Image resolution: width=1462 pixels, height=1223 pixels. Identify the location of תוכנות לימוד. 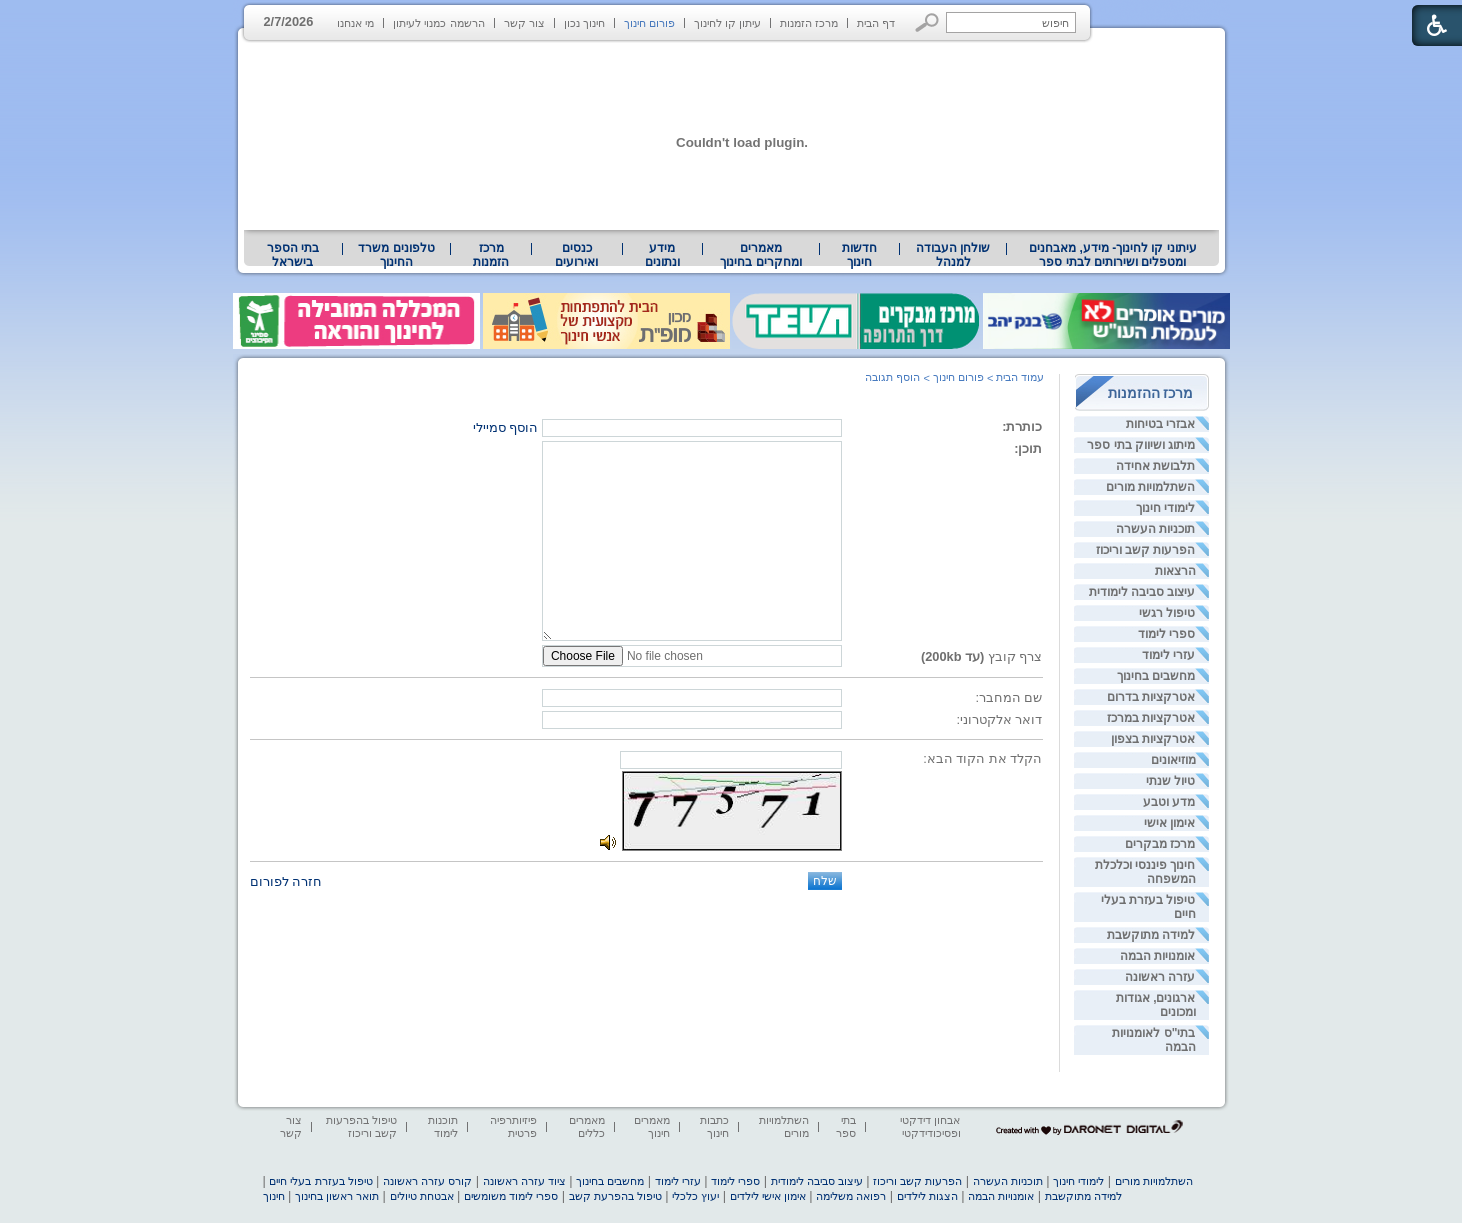
(443, 1126).